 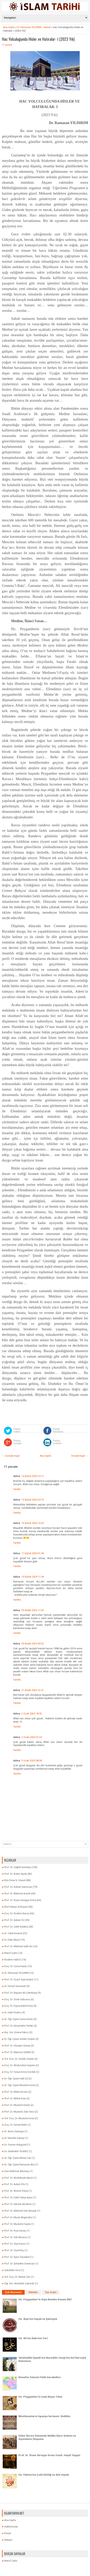 What do you see at coordinates (16, 2171) in the screenshot?
I see `Hacı Mehmet Altuntaş` at bounding box center [16, 2171].